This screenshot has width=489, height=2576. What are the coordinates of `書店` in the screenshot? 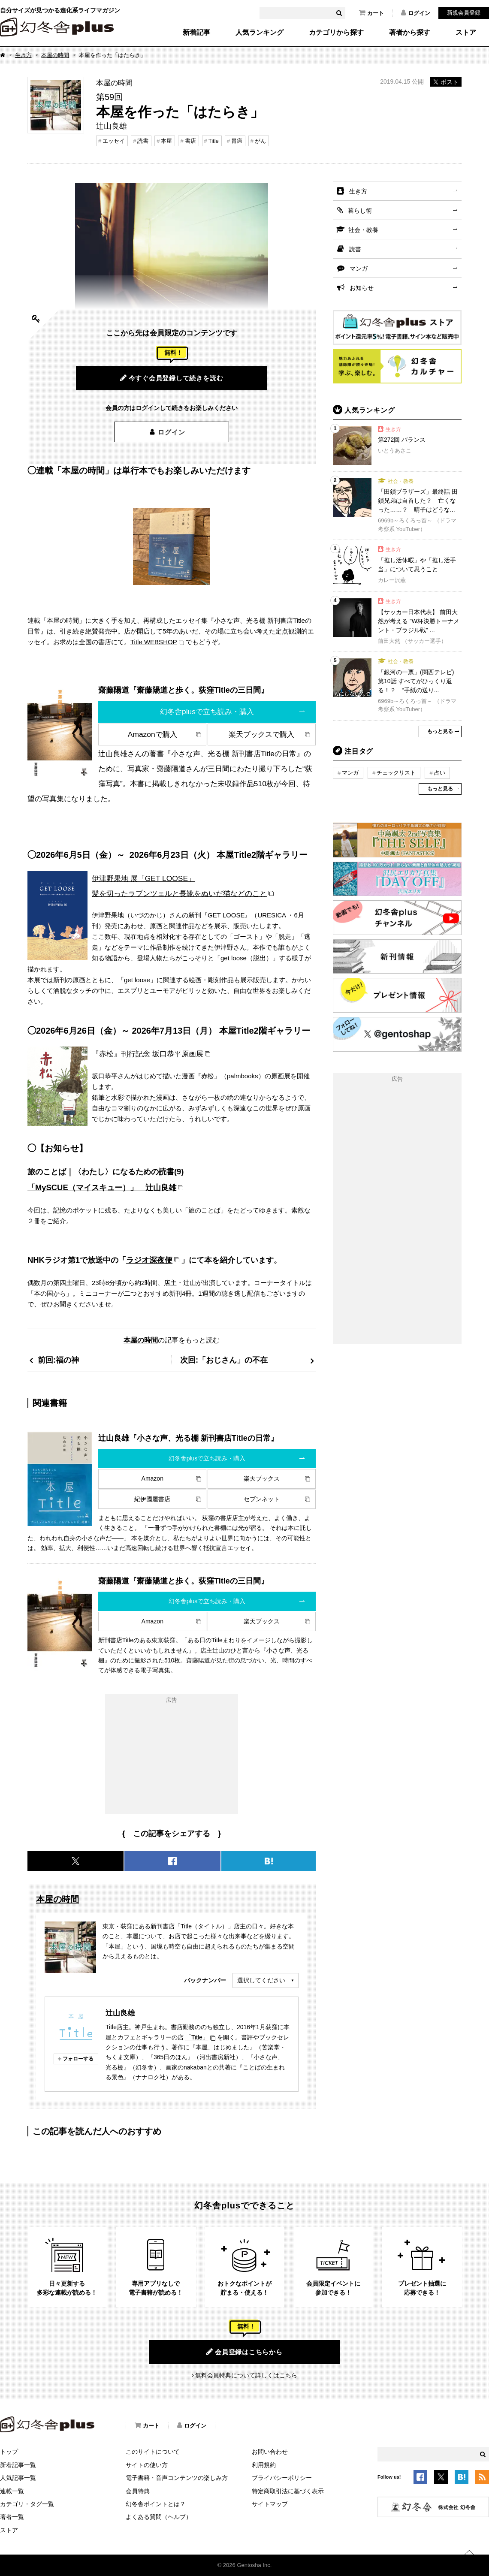 It's located at (190, 141).